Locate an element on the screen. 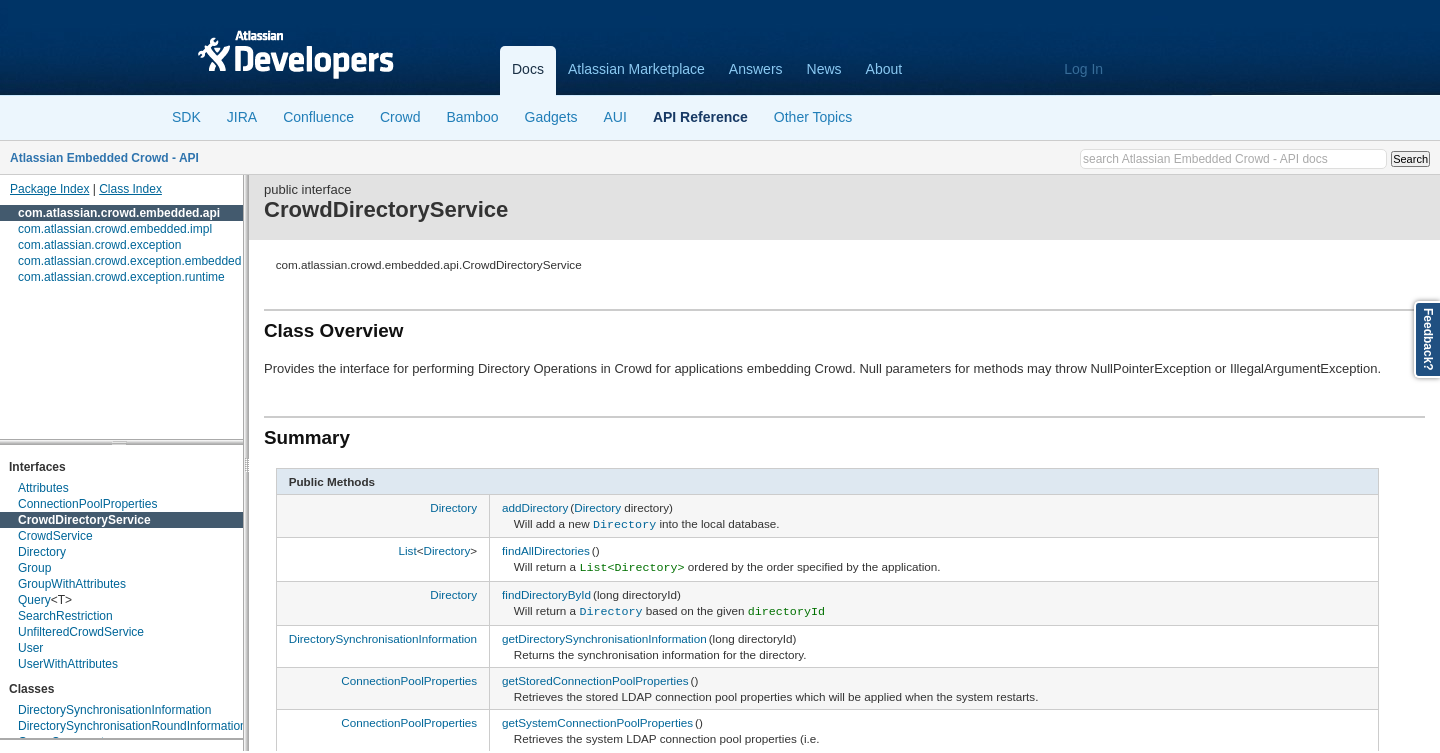 This screenshot has height=753, width=1440. ConnectionPoolProperties is located at coordinates (87, 504).